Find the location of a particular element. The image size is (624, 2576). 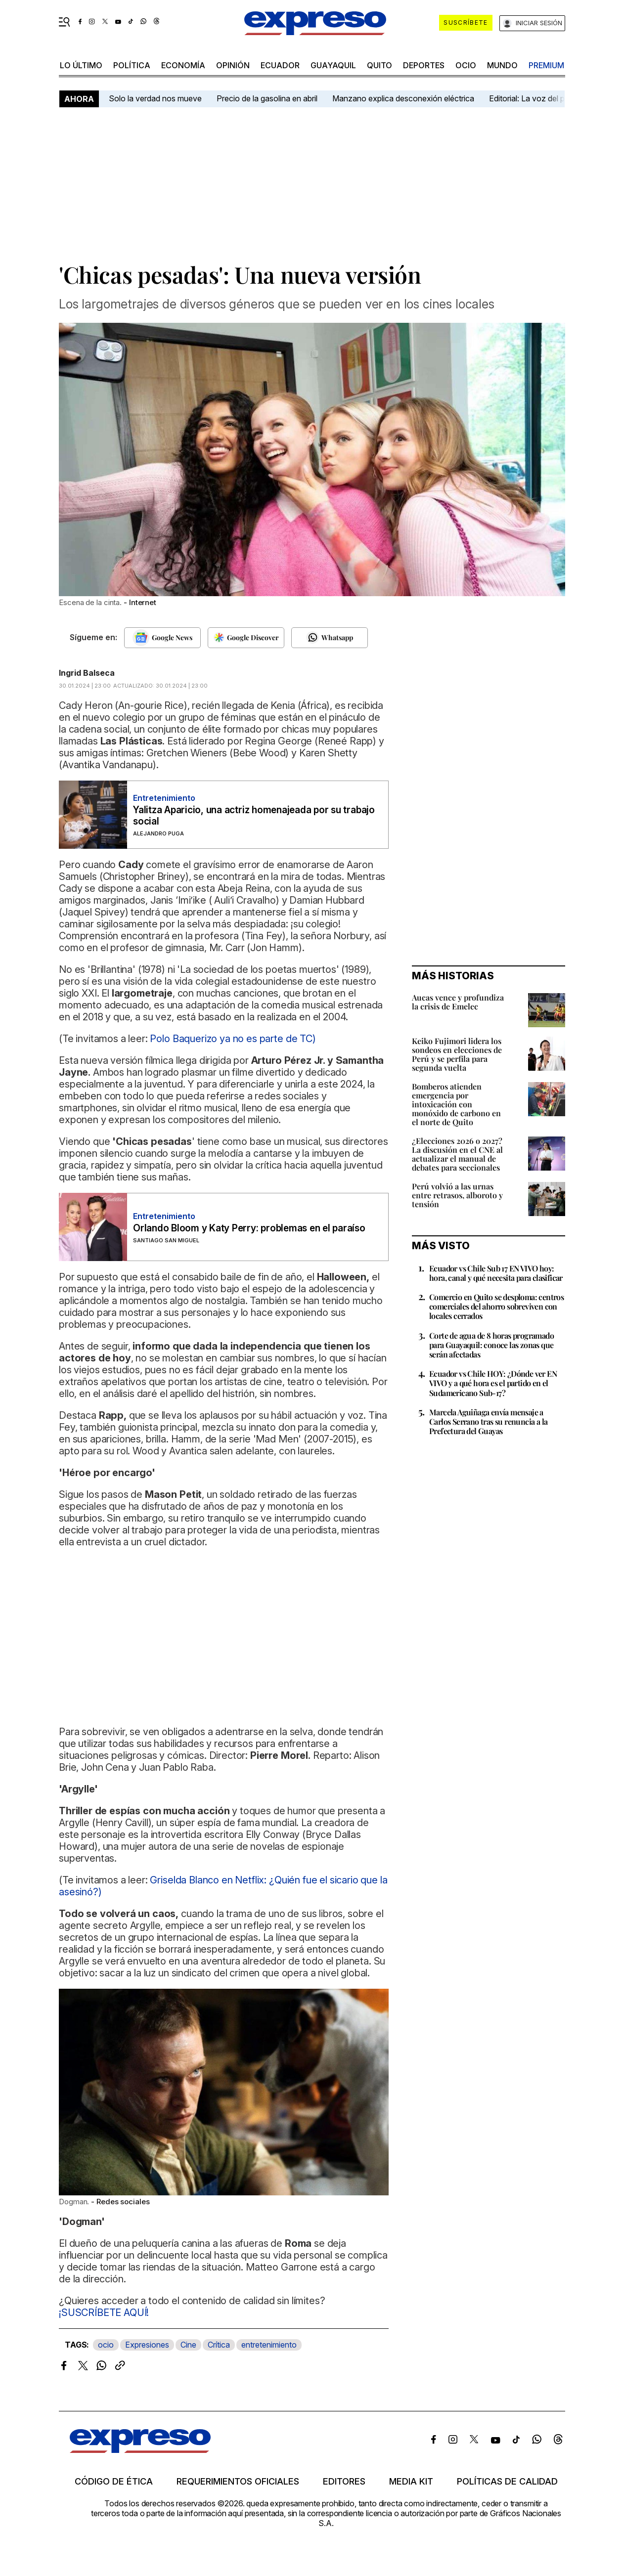

ocio is located at coordinates (465, 65).